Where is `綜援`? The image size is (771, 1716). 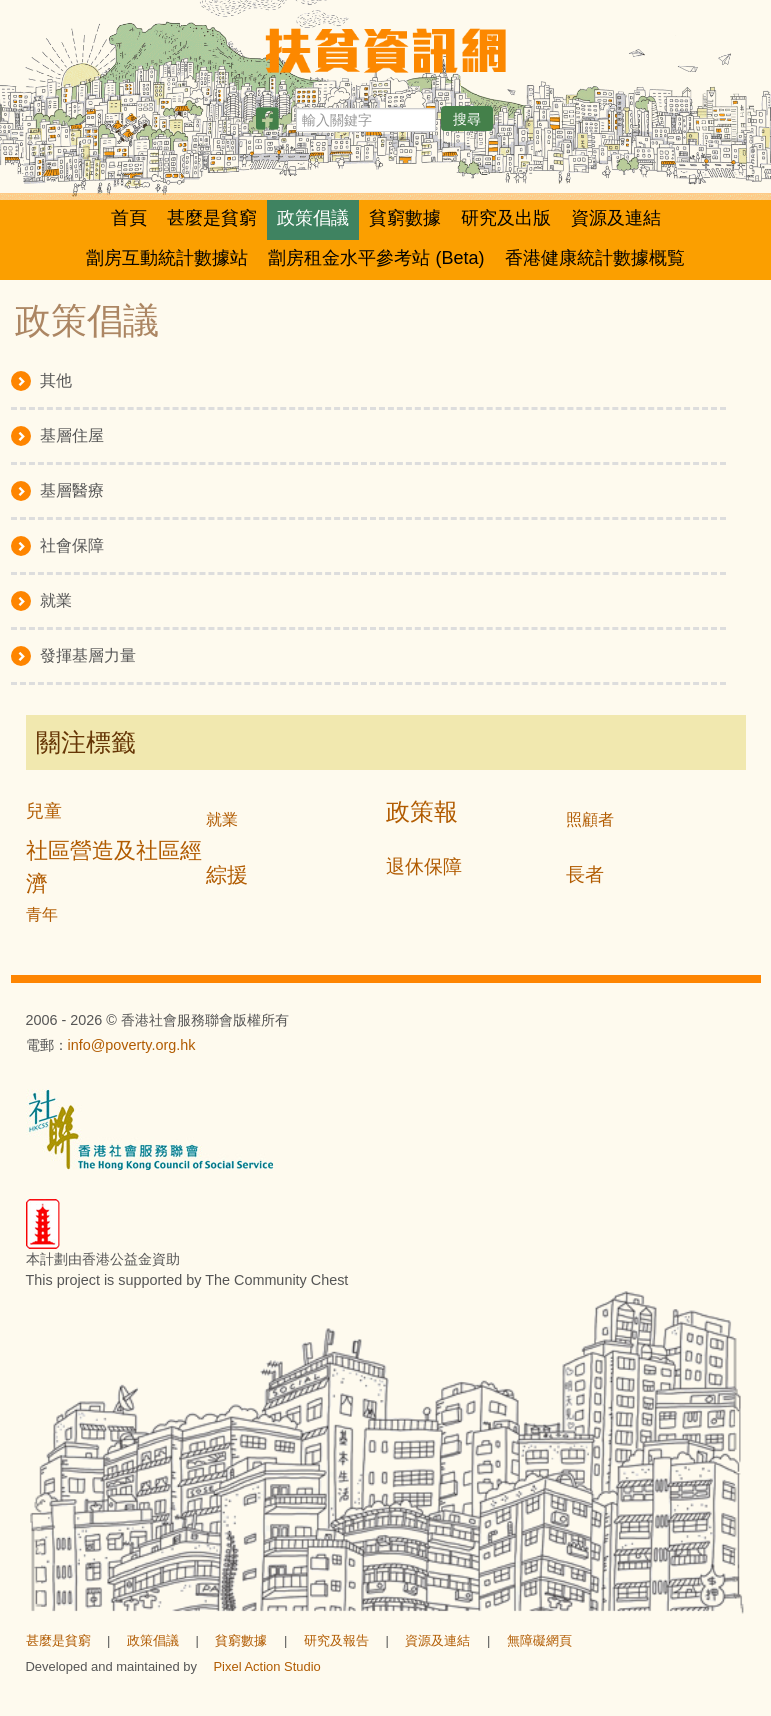
綜援 is located at coordinates (227, 874).